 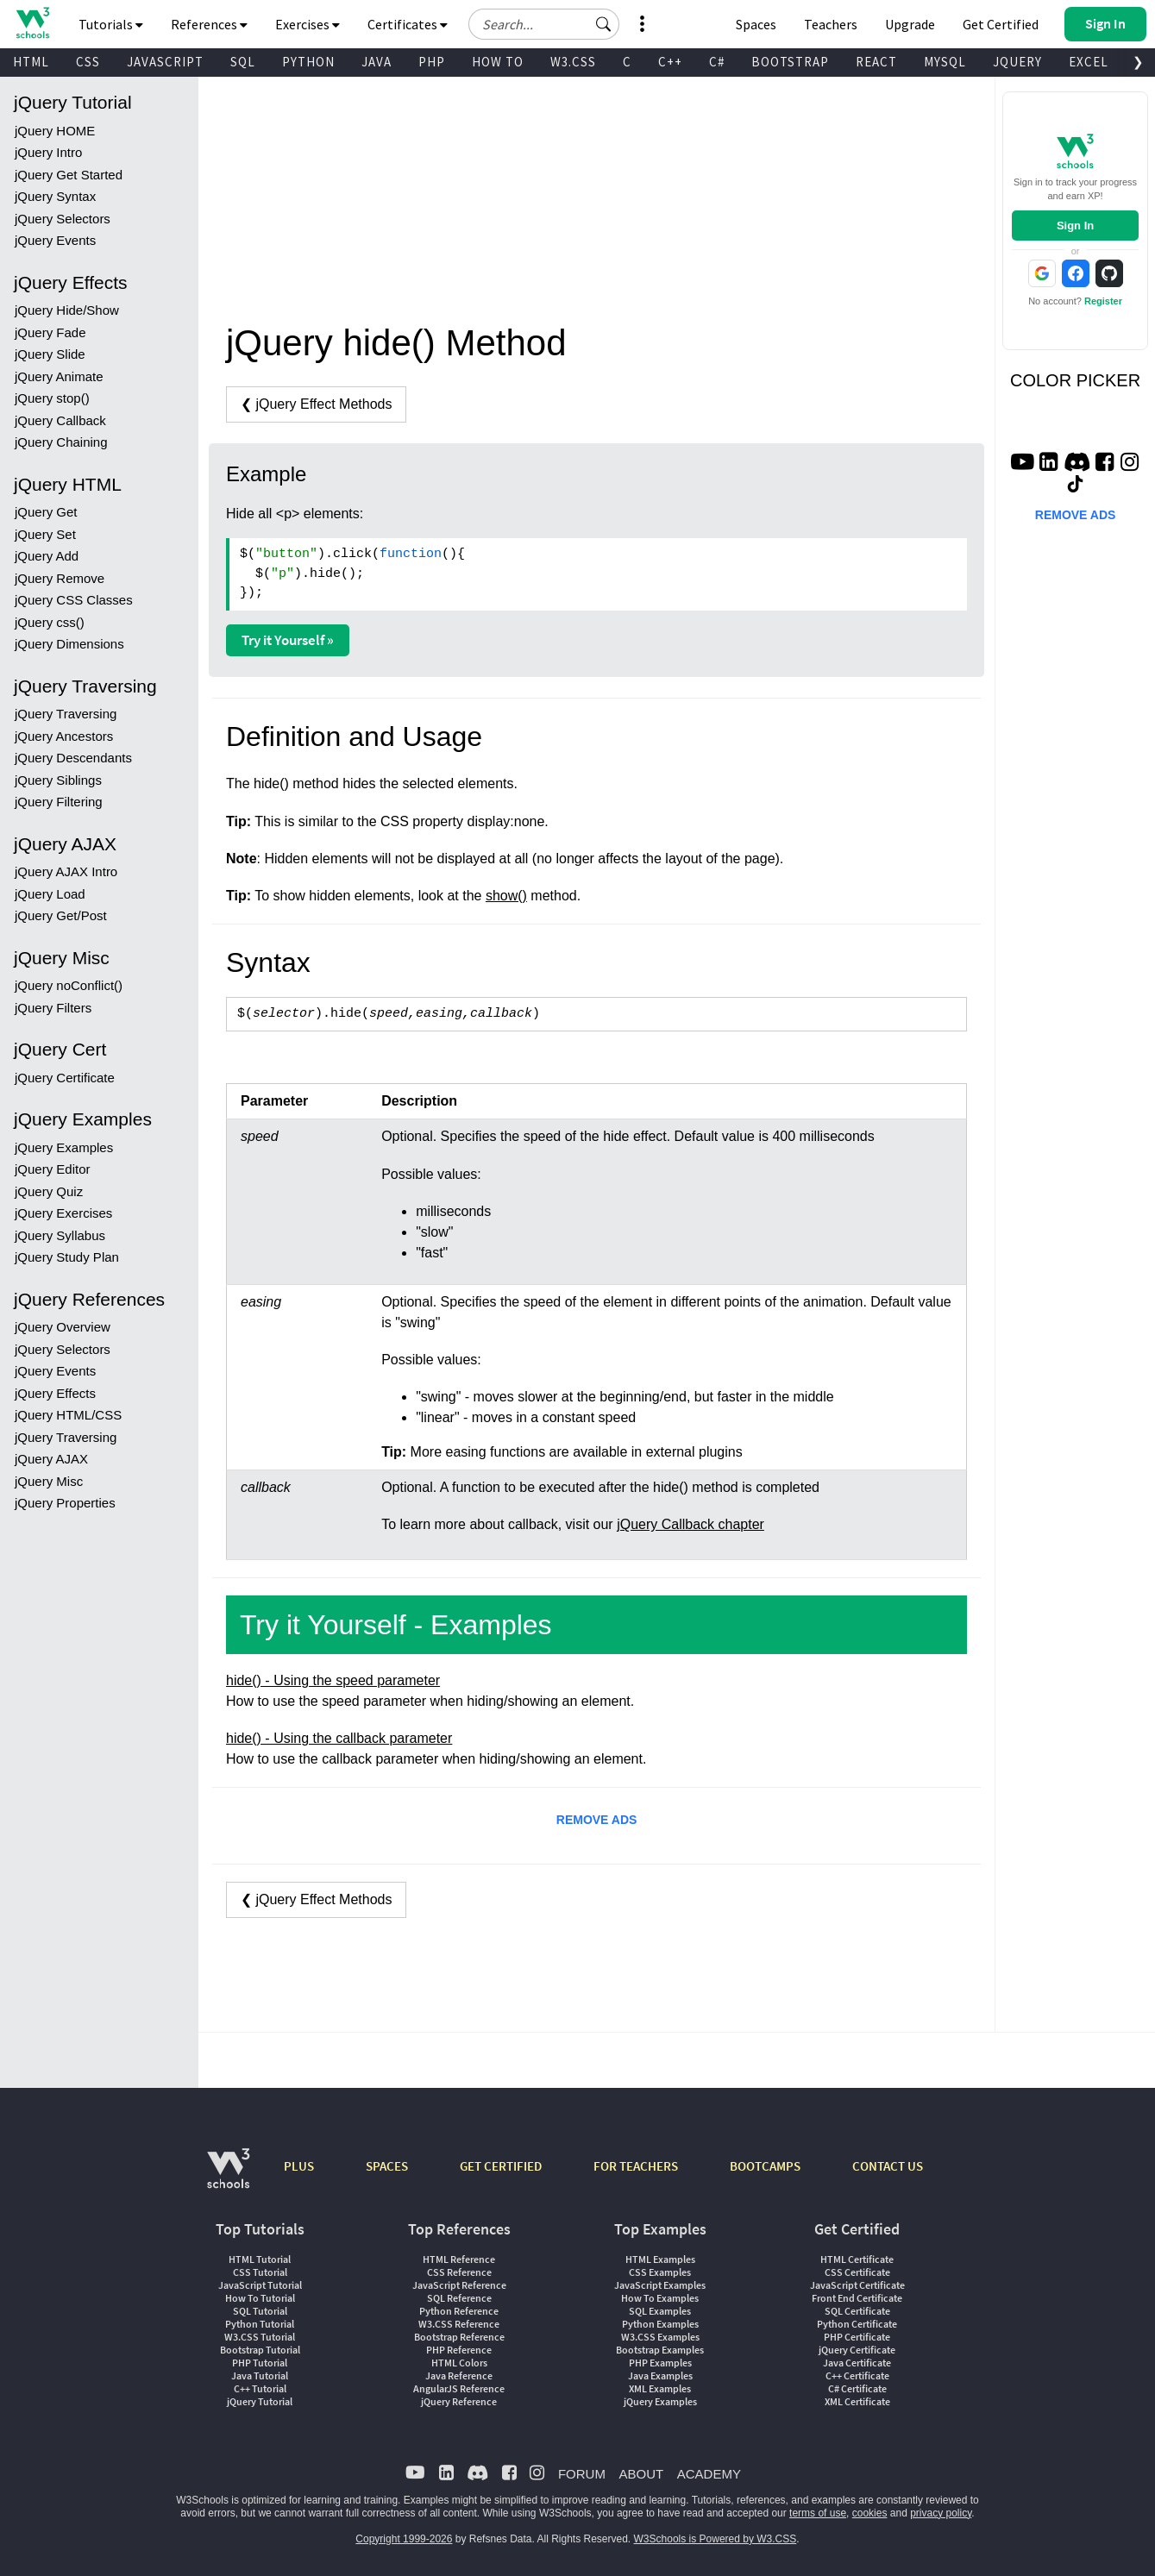 I want to click on jQuery Get/Post, so click(x=61, y=915).